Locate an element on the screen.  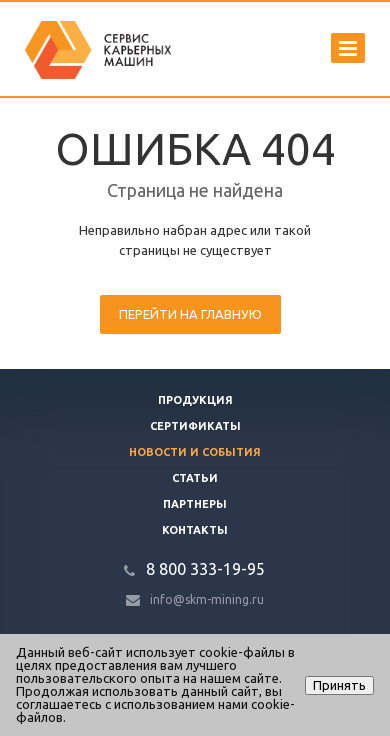
Партнеры is located at coordinates (195, 504).